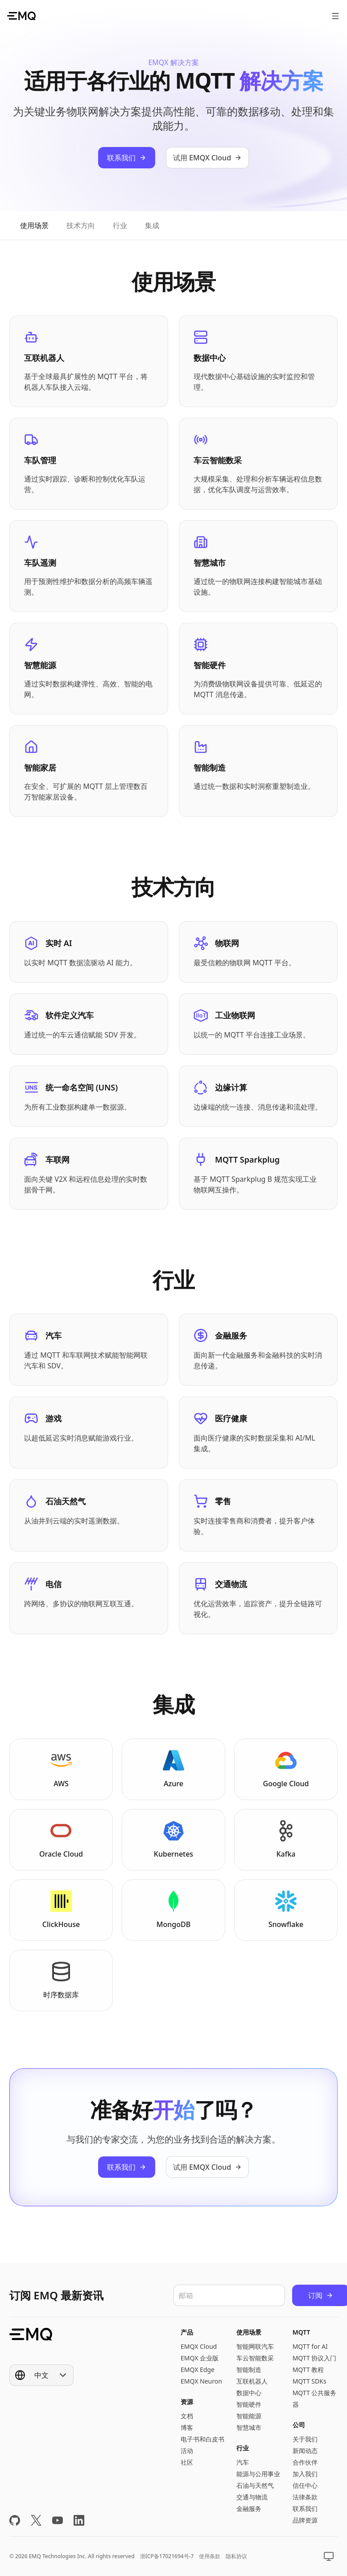 This screenshot has width=347, height=2576. Describe the element at coordinates (248, 2404) in the screenshot. I see `智能硬件` at that location.